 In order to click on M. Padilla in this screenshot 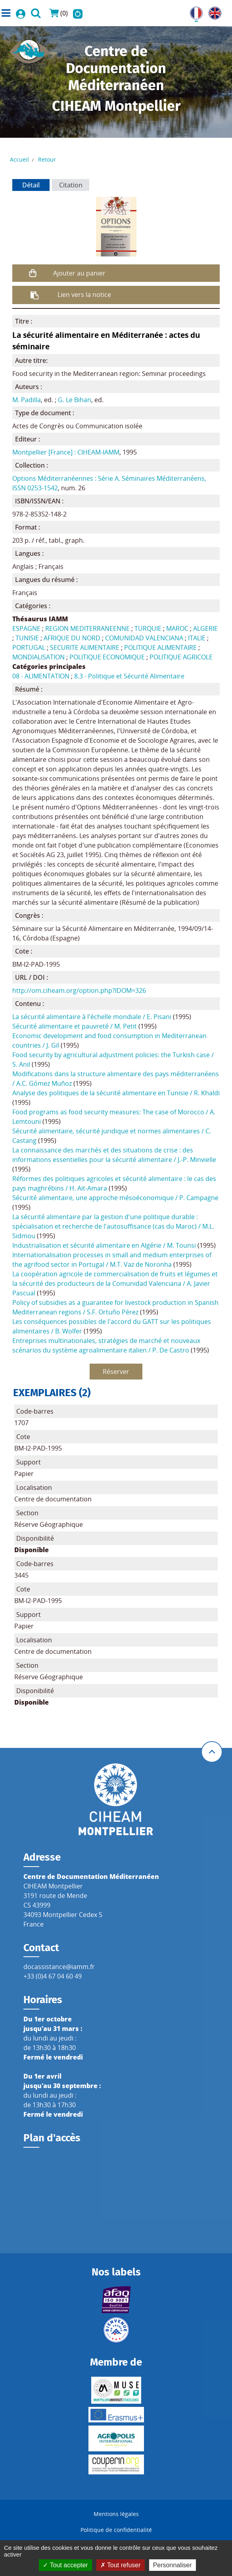, I will do `click(26, 399)`.